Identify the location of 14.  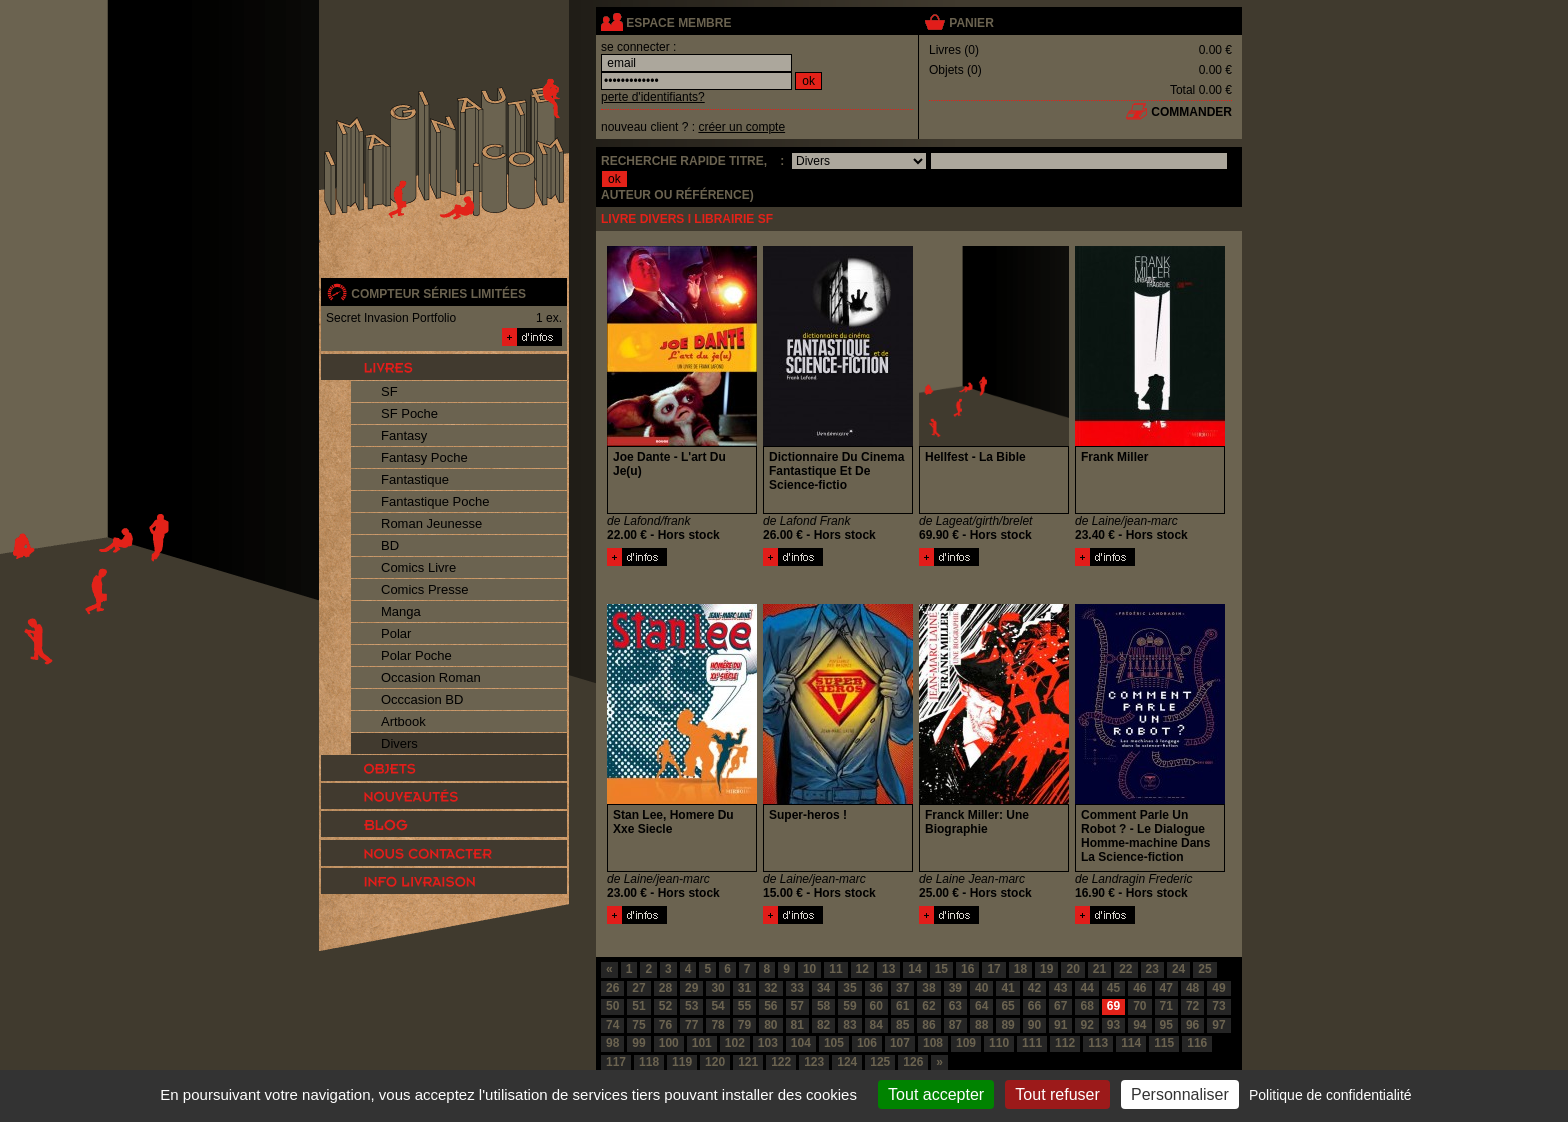
(914, 969).